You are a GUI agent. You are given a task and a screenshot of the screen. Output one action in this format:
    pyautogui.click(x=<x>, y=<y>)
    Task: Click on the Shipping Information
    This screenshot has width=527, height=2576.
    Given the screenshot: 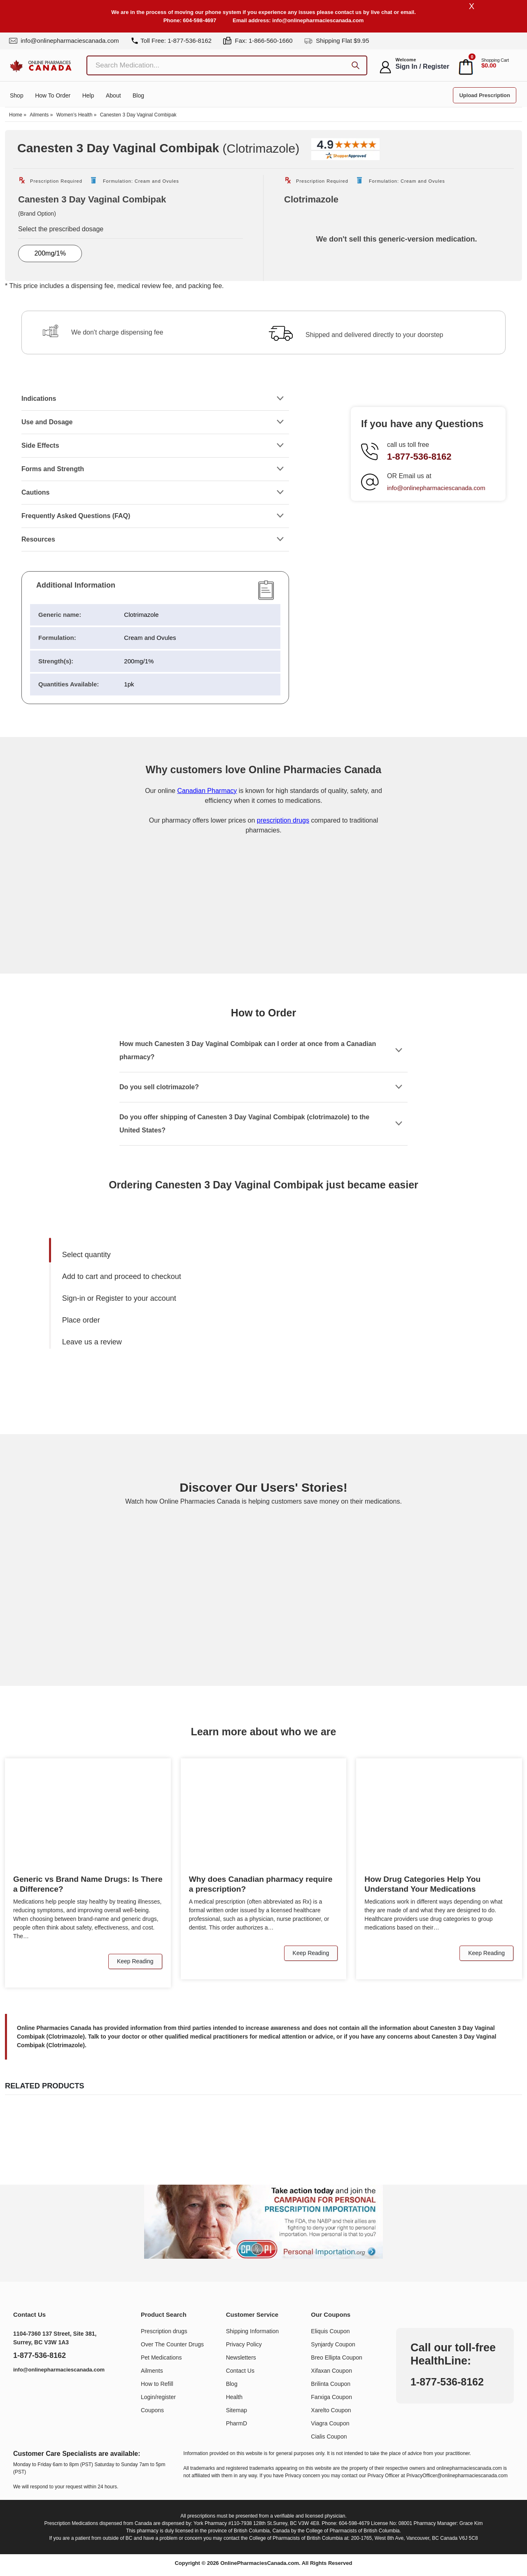 What is the action you would take?
    pyautogui.click(x=252, y=2331)
    